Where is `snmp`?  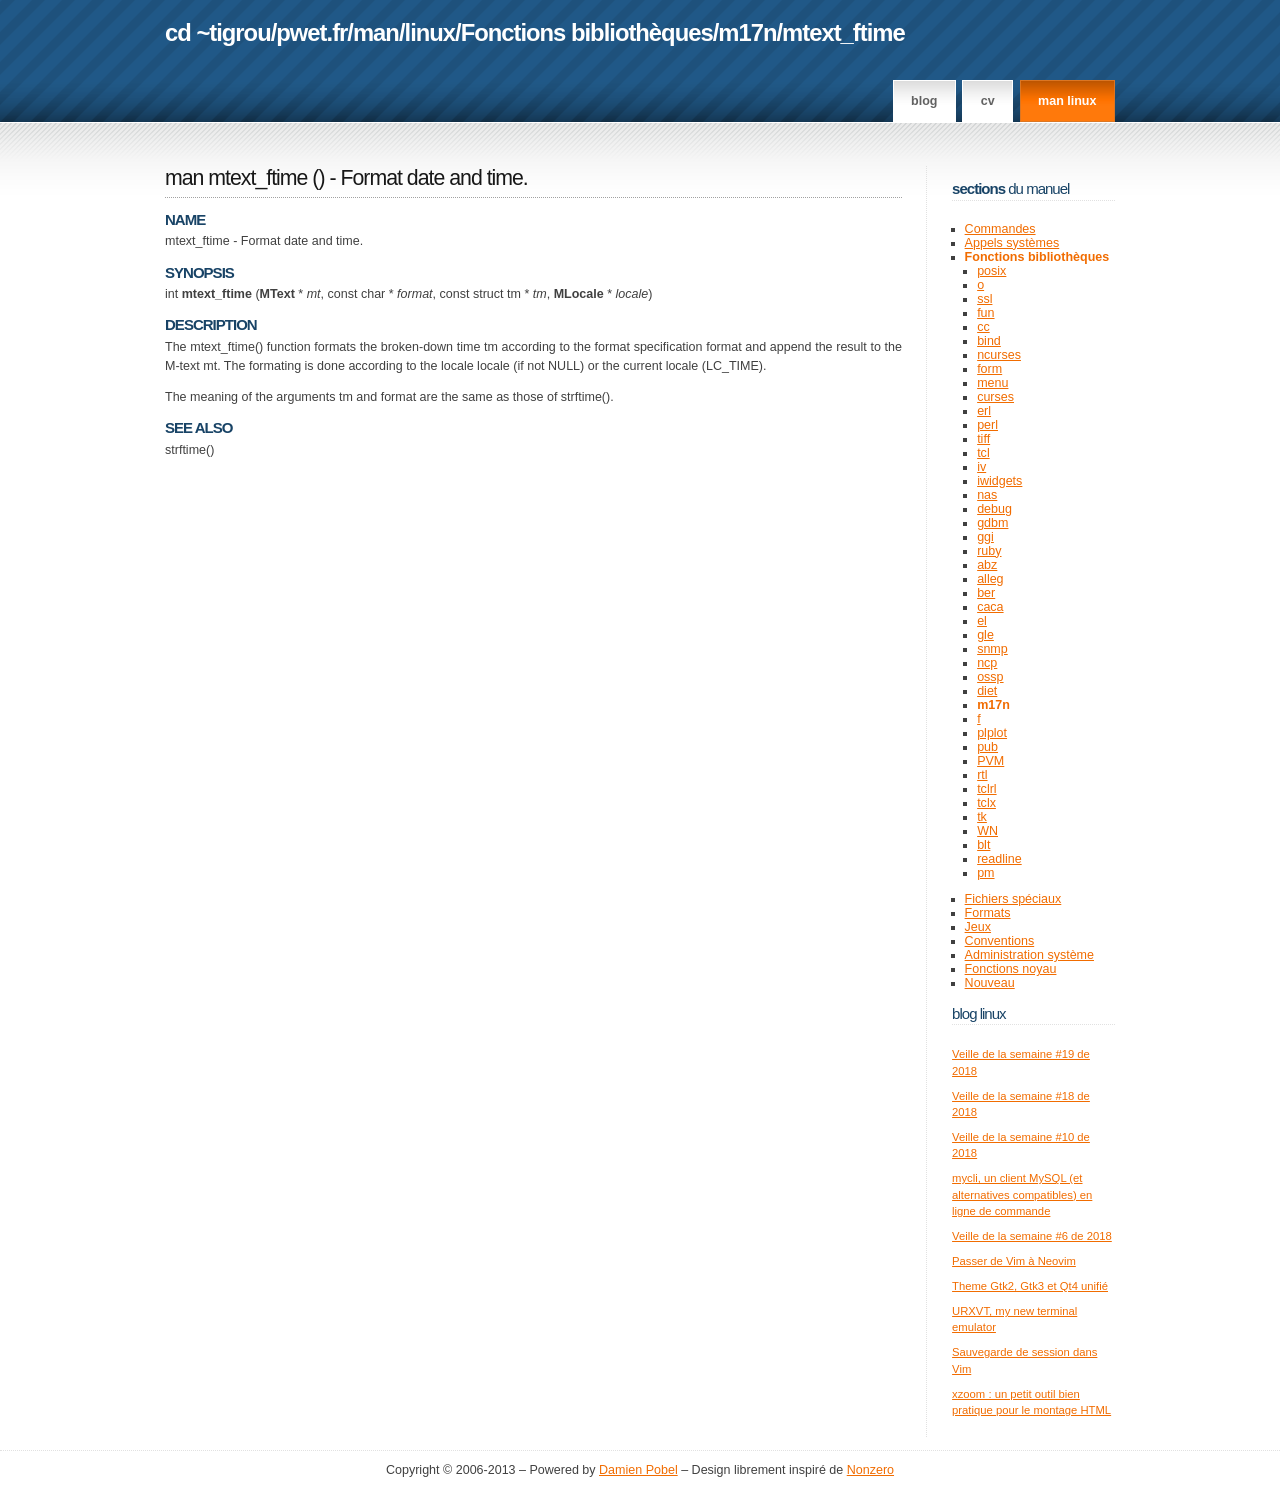 snmp is located at coordinates (992, 649).